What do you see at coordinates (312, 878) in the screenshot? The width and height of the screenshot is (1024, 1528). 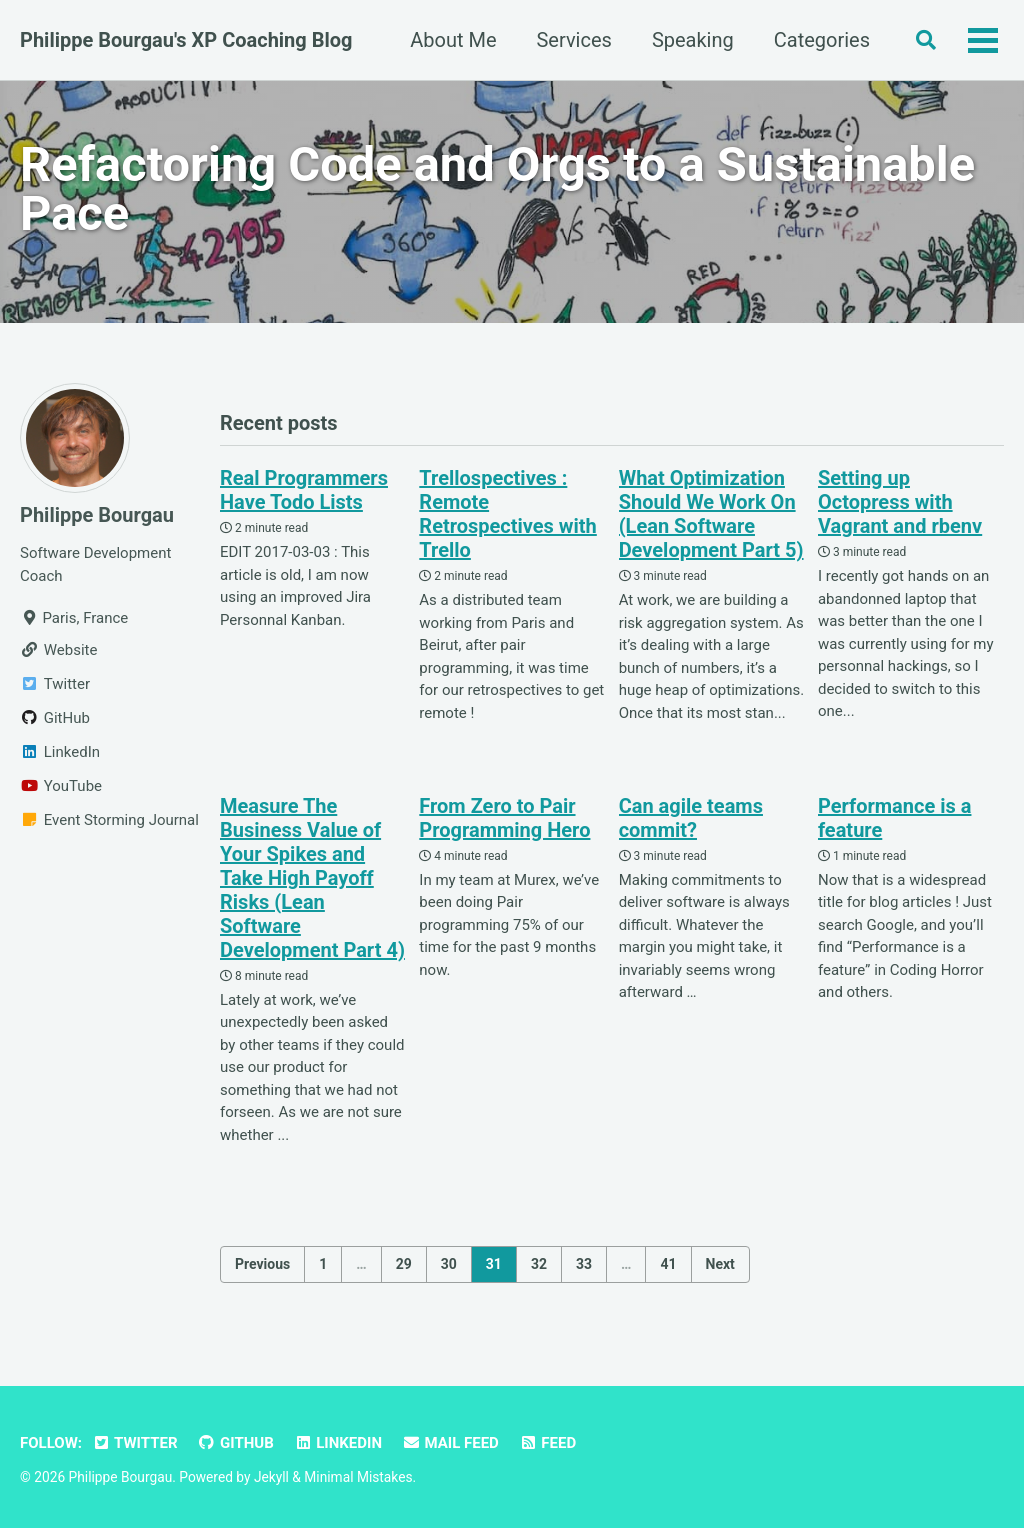 I see `Measure The Business Value of Your Spikes and Take High Payoff Risks (Lean Software Development Part 4)` at bounding box center [312, 878].